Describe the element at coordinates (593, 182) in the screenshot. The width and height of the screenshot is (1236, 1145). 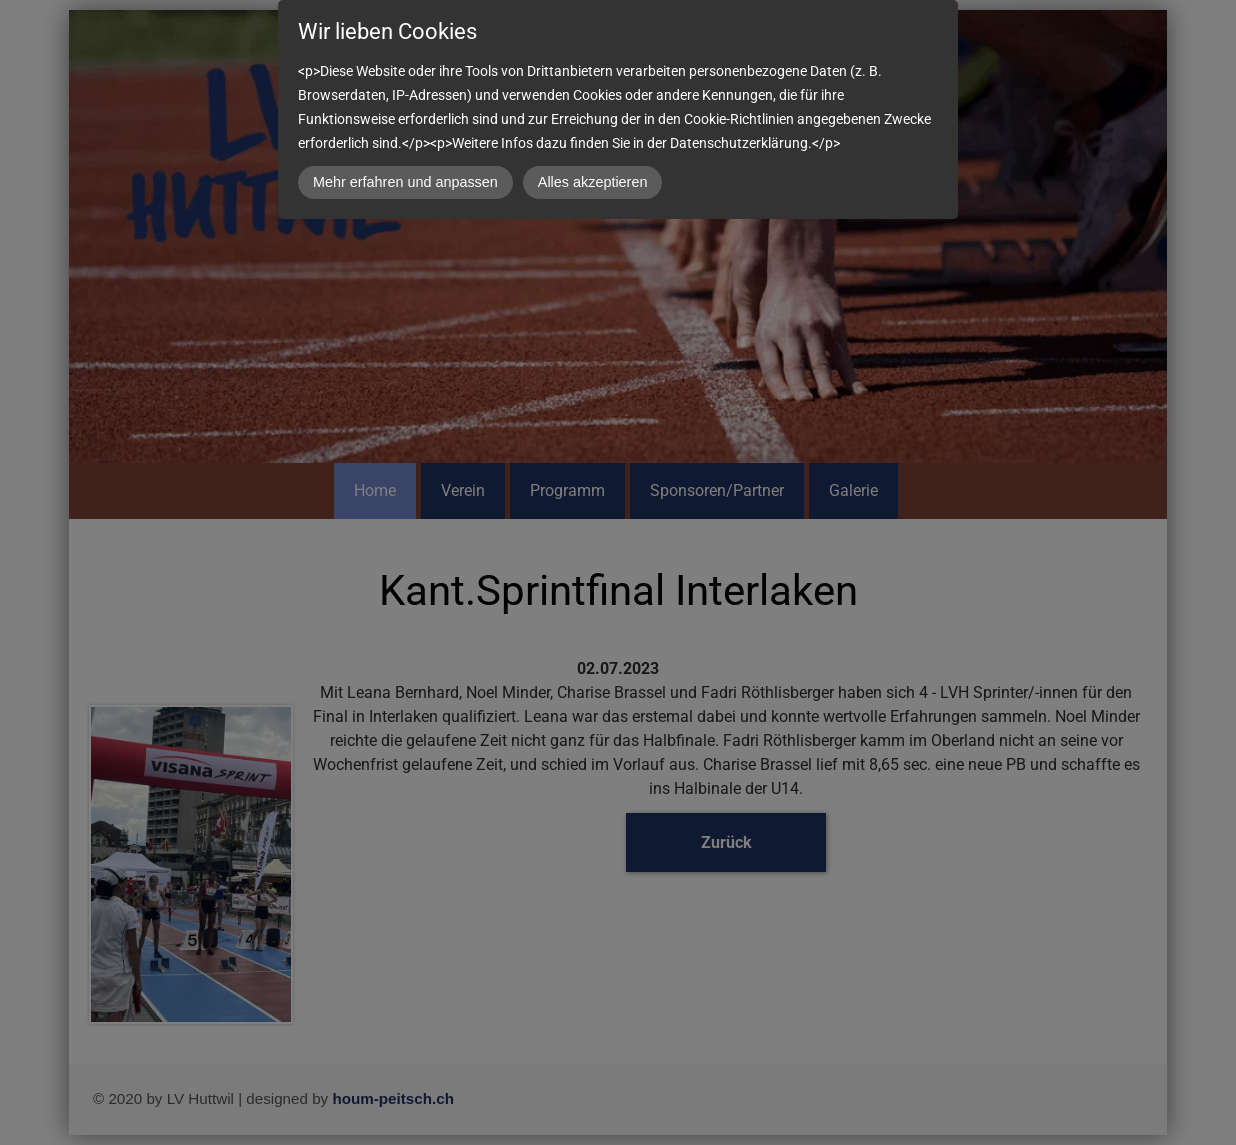
I see `Alles akzeptieren` at that location.